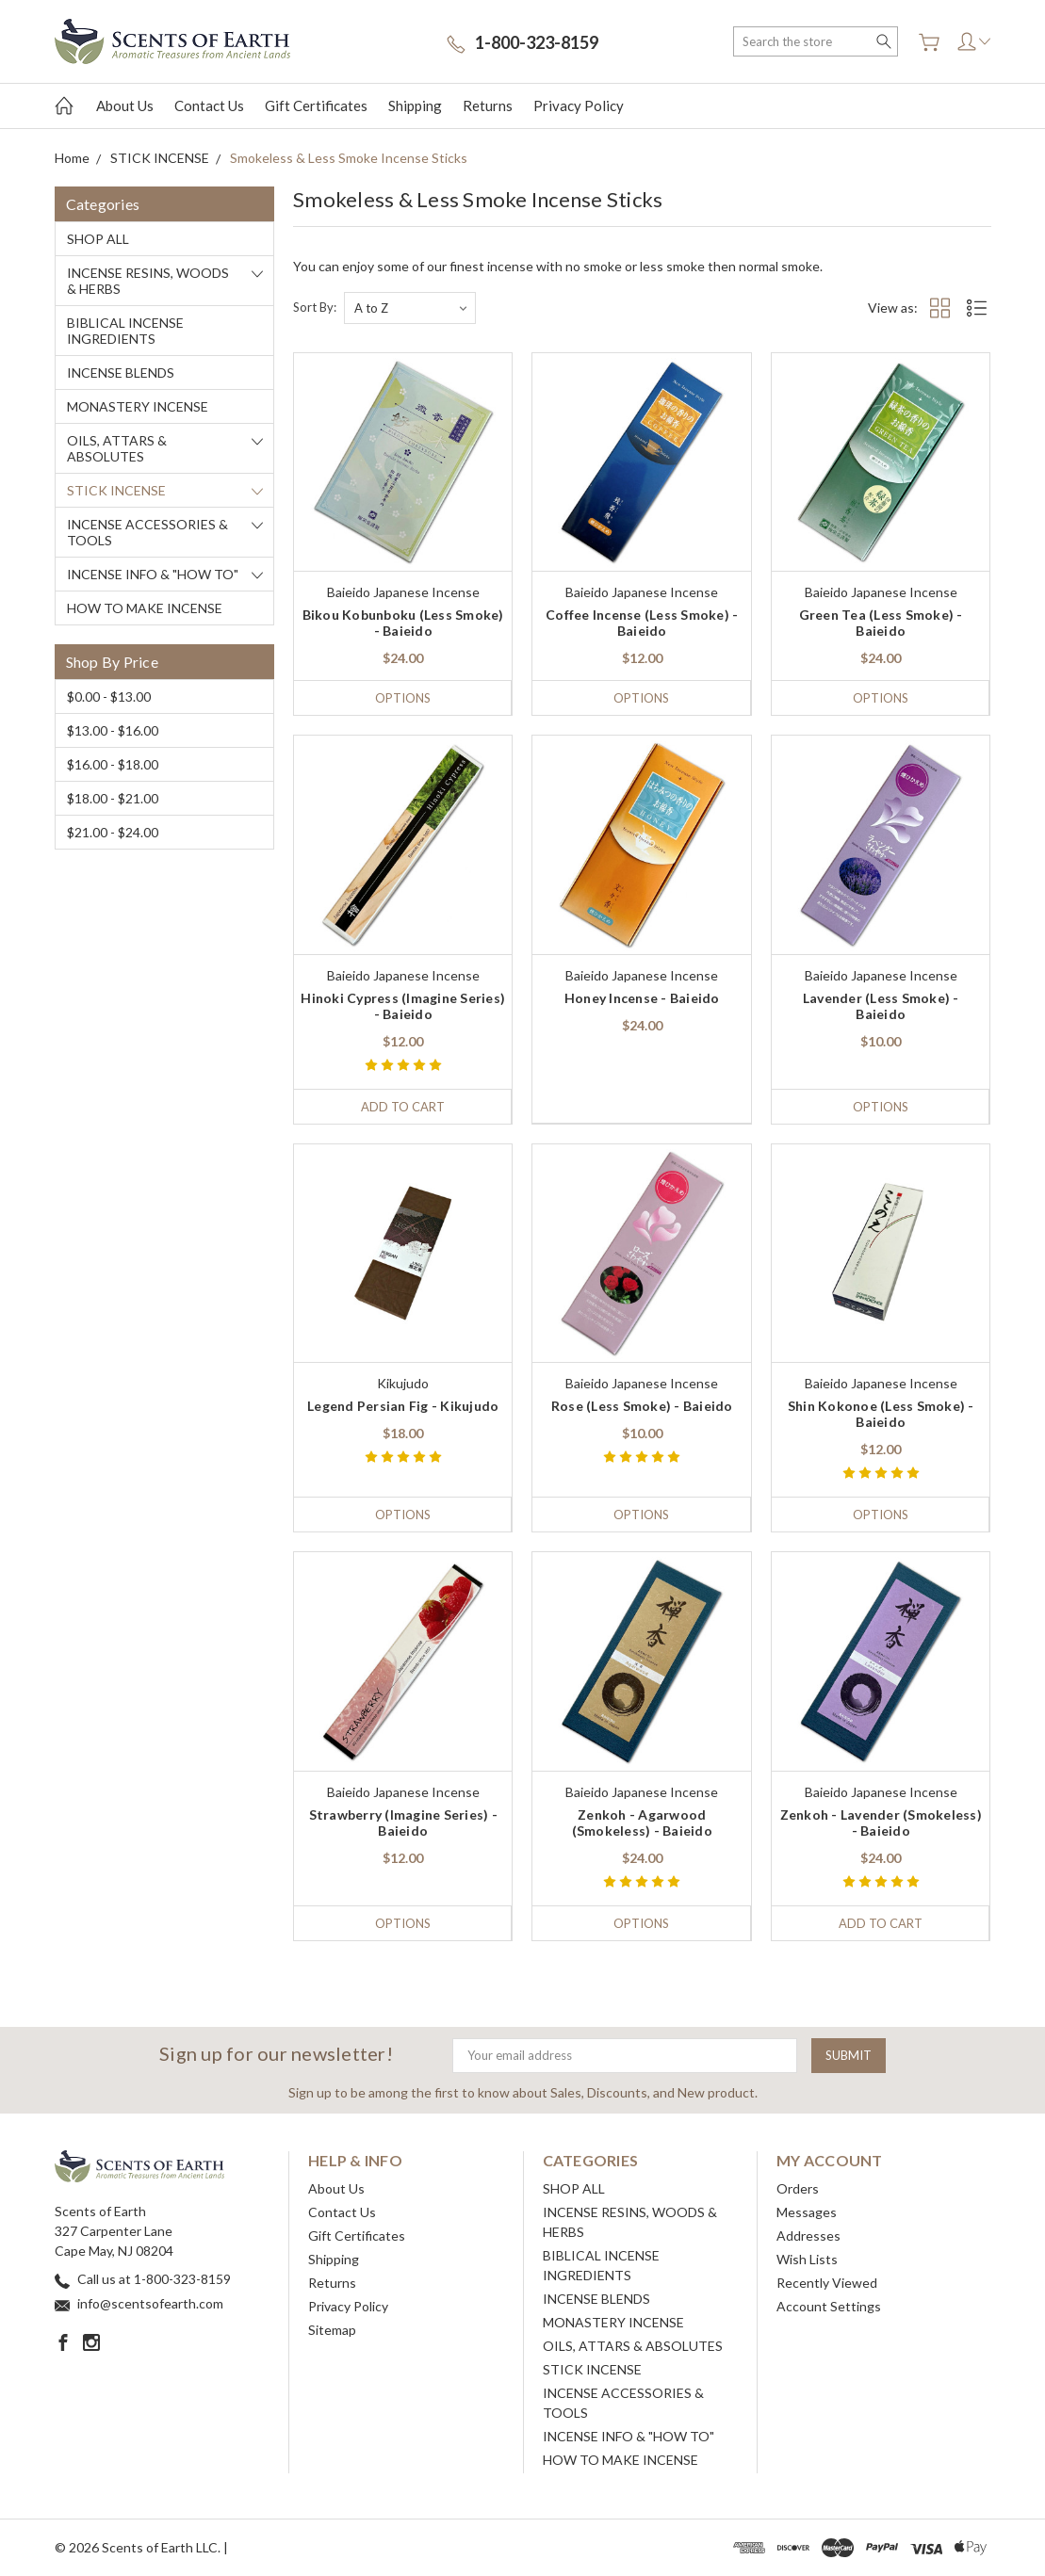 This screenshot has width=1045, height=2576. What do you see at coordinates (642, 998) in the screenshot?
I see `Honey Incense - Baieido` at bounding box center [642, 998].